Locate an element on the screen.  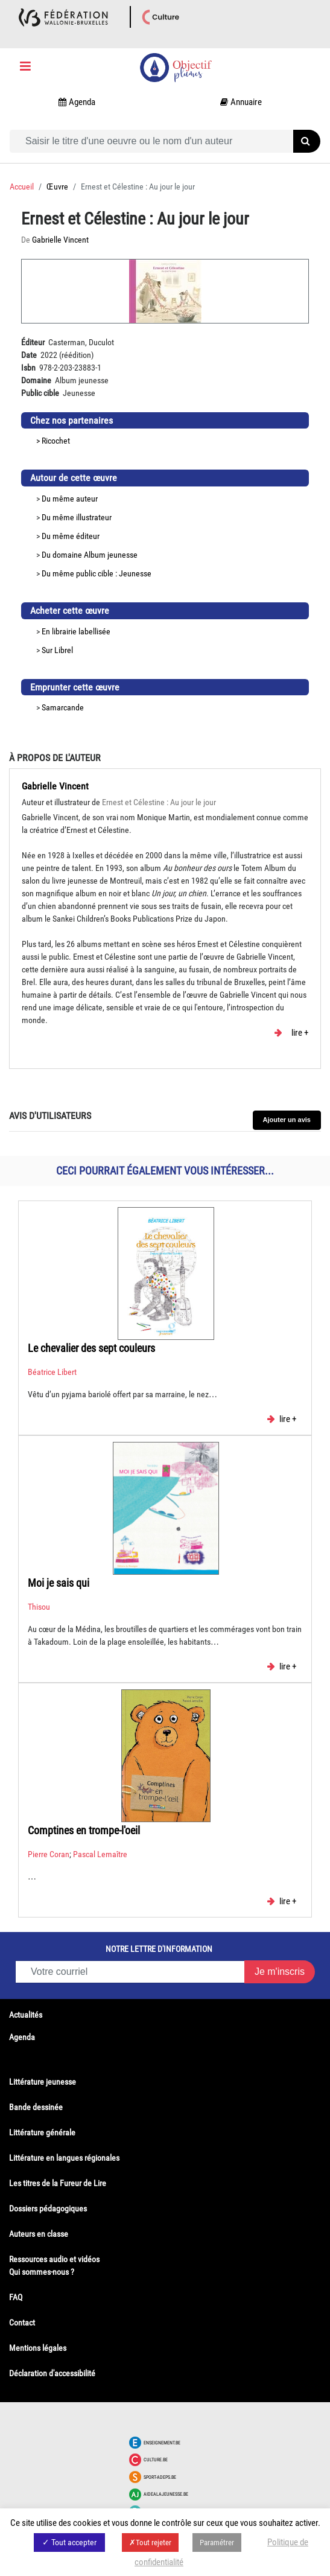
Accueil is located at coordinates (22, 186).